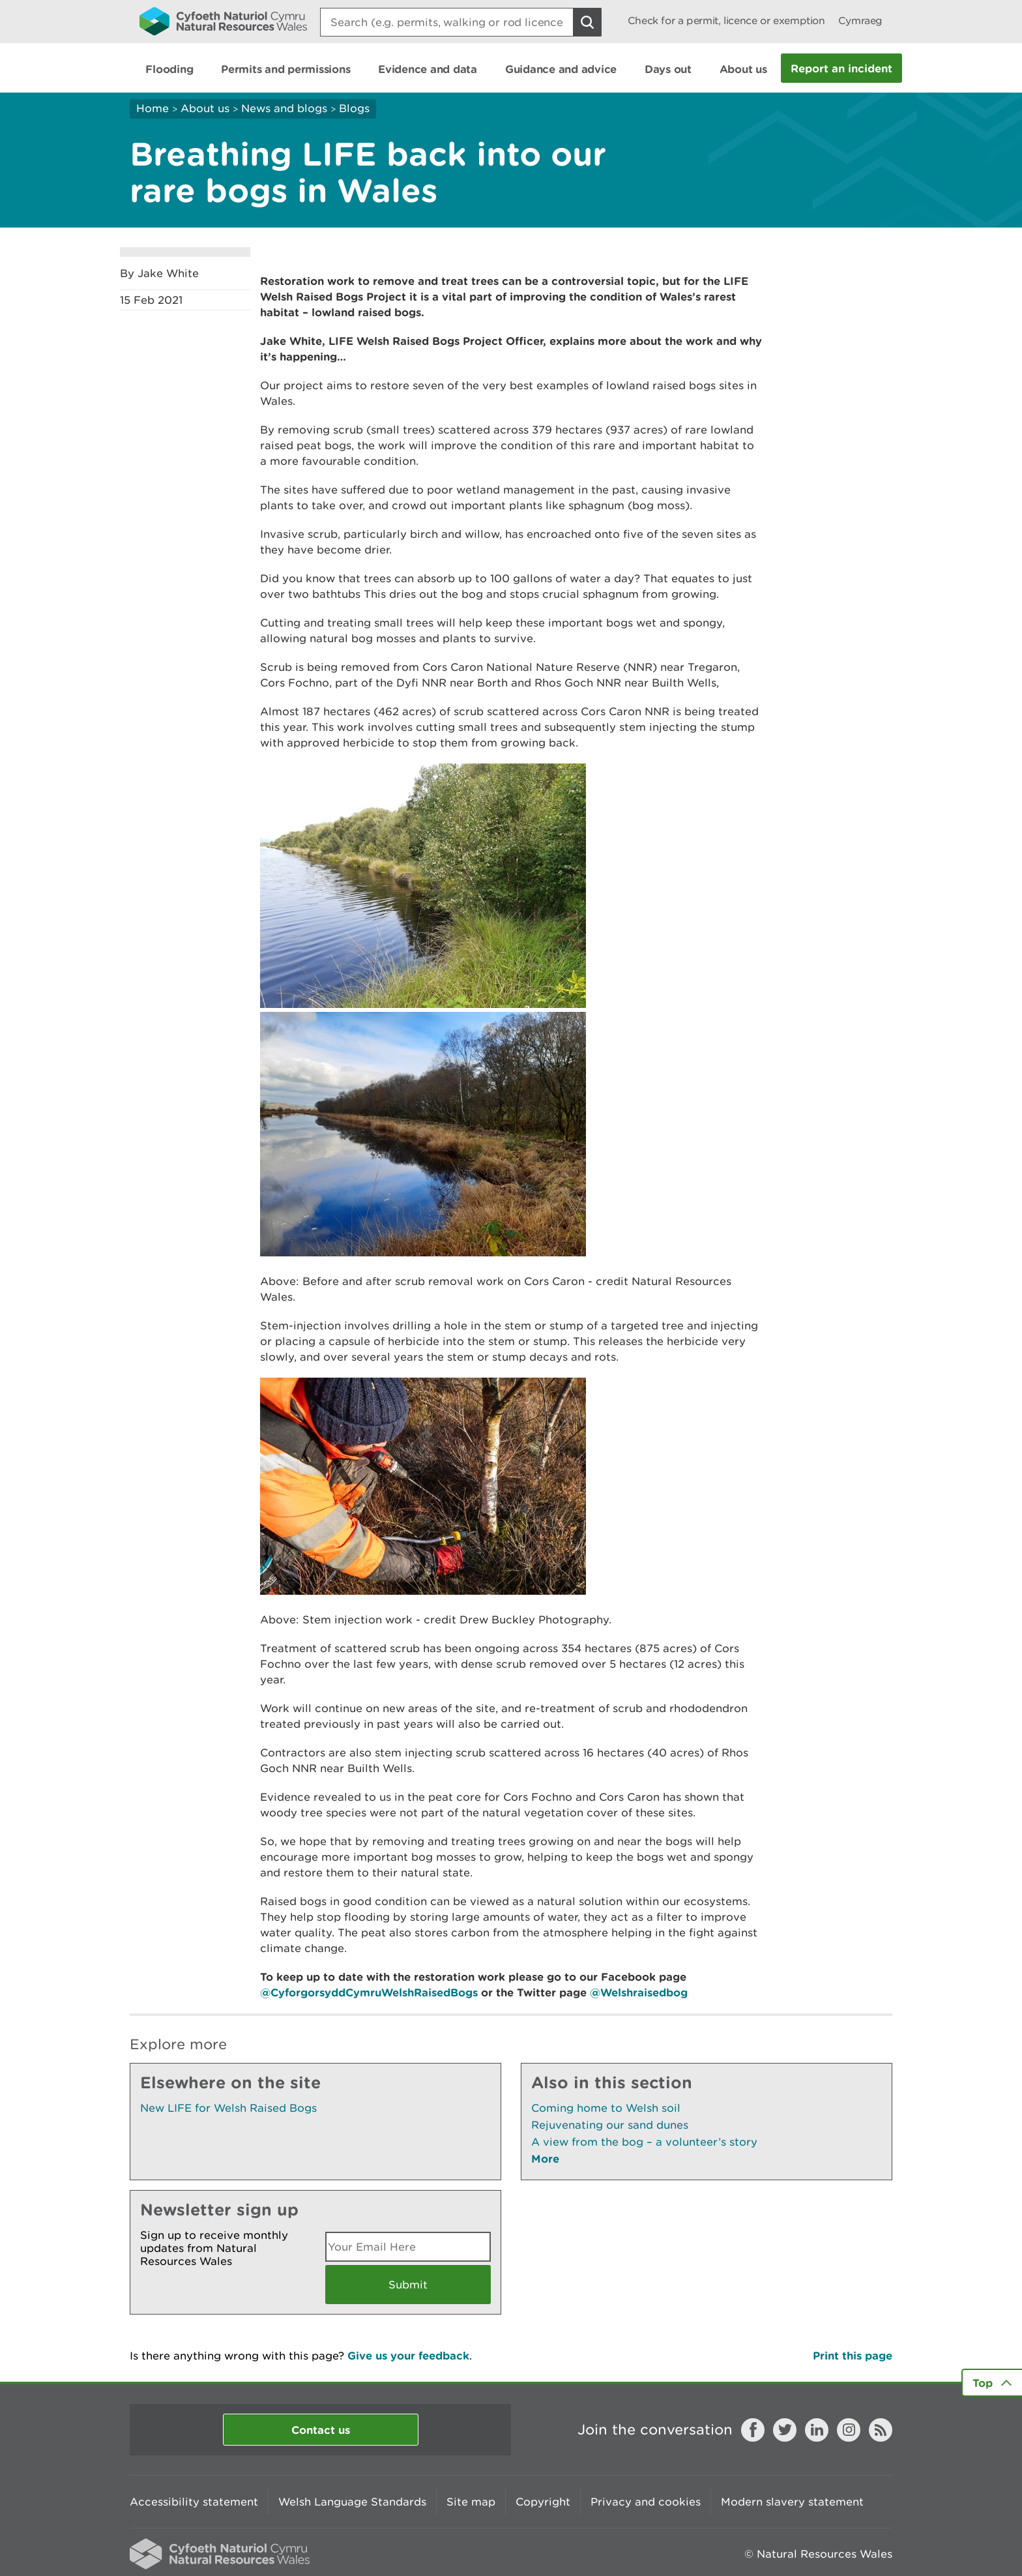 The height and width of the screenshot is (2576, 1022). What do you see at coordinates (852, 2355) in the screenshot?
I see `Print this page` at bounding box center [852, 2355].